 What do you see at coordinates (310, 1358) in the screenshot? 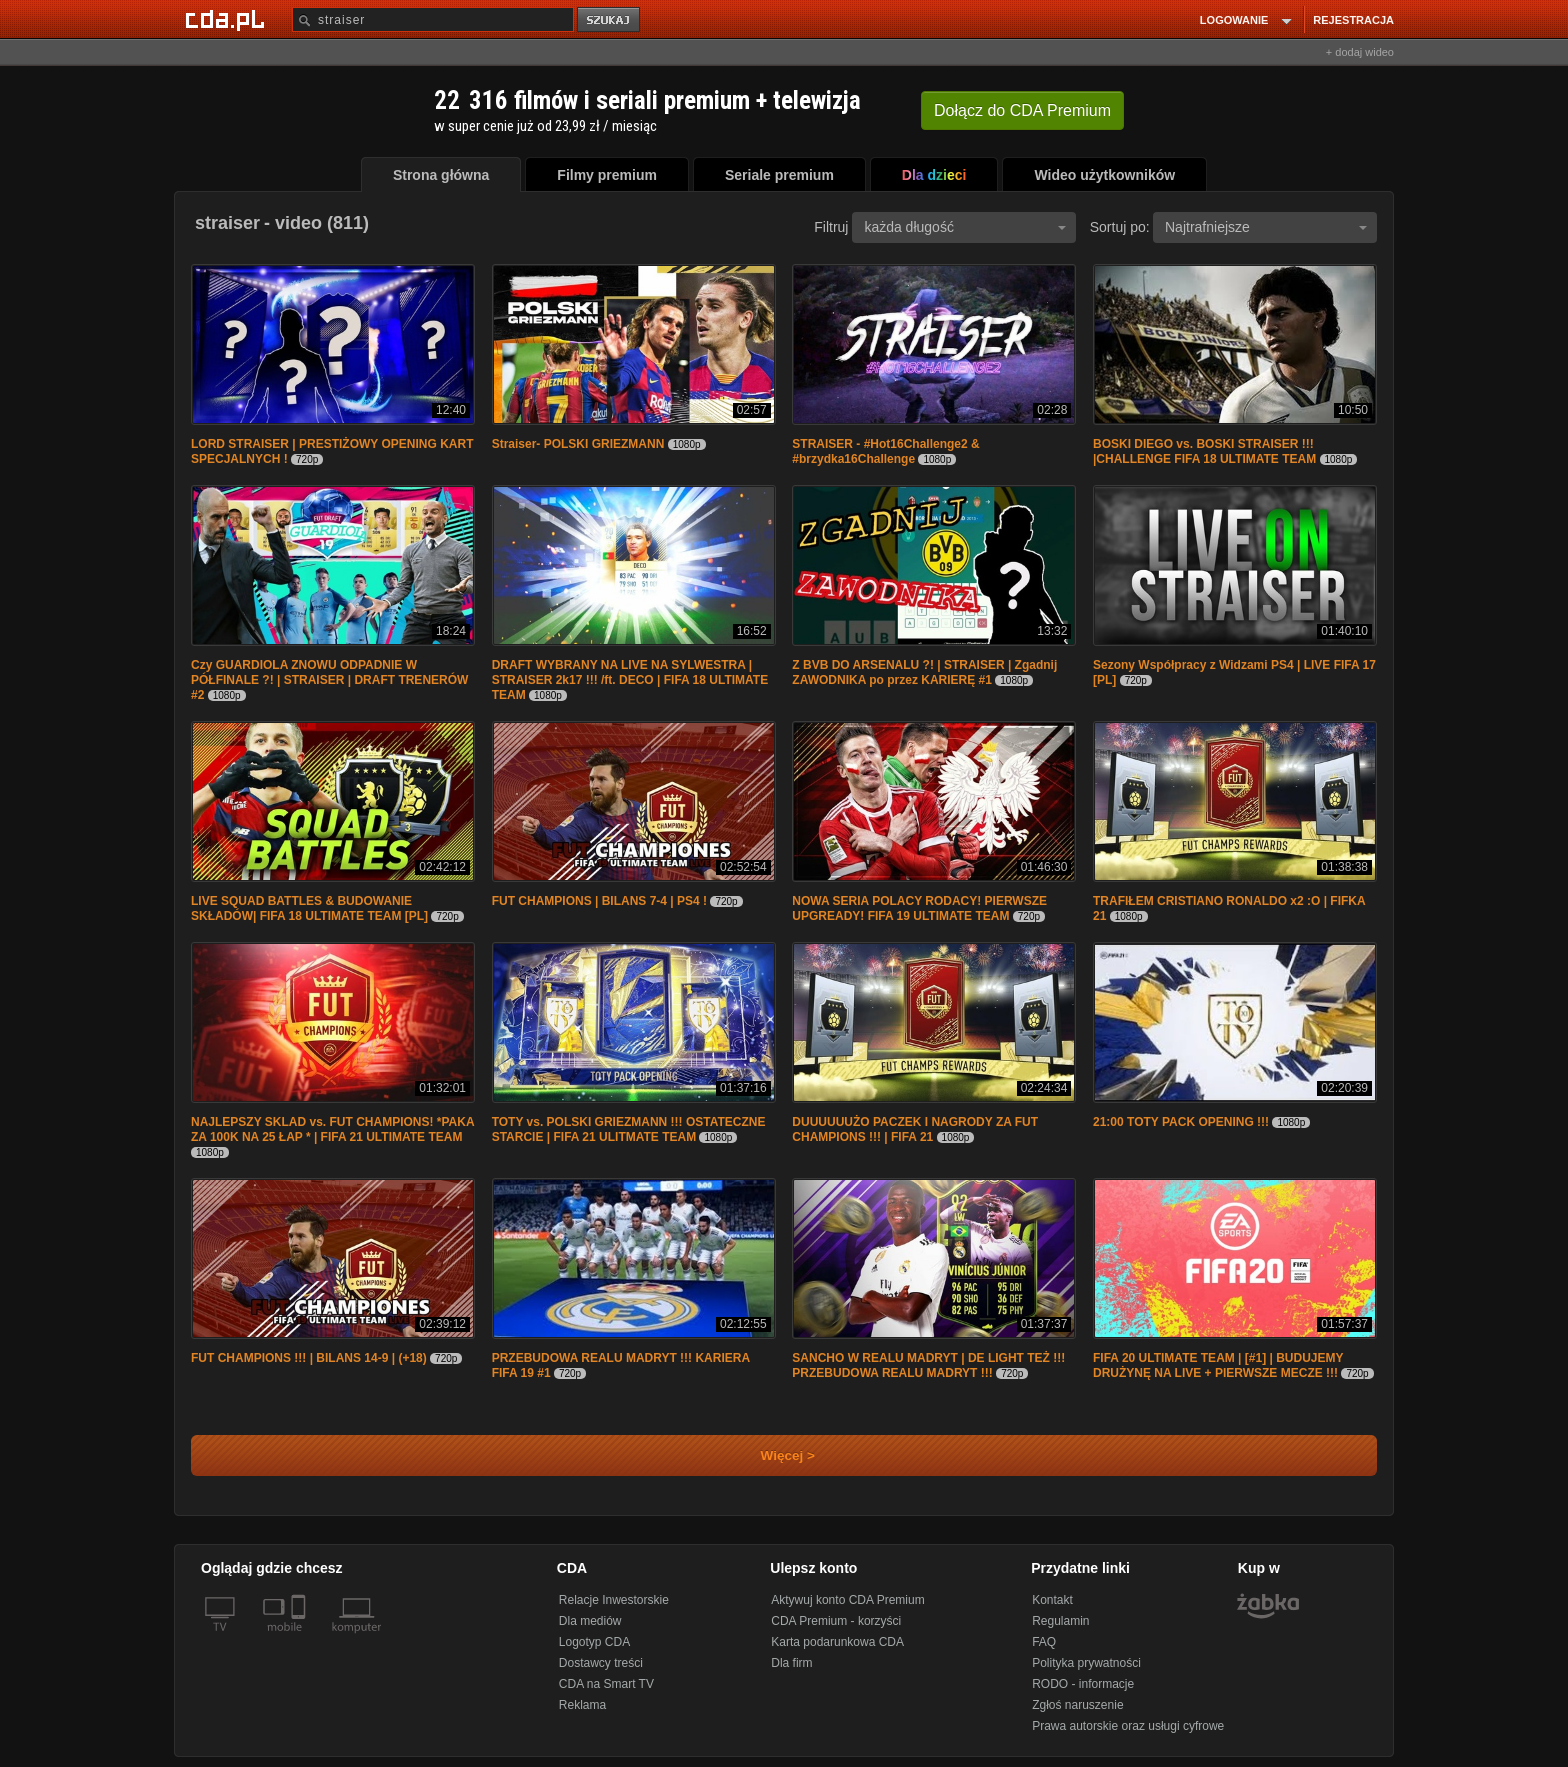
I see `FUT CHAMPIONS !!! | BILANS 14-9 | (+18)` at bounding box center [310, 1358].